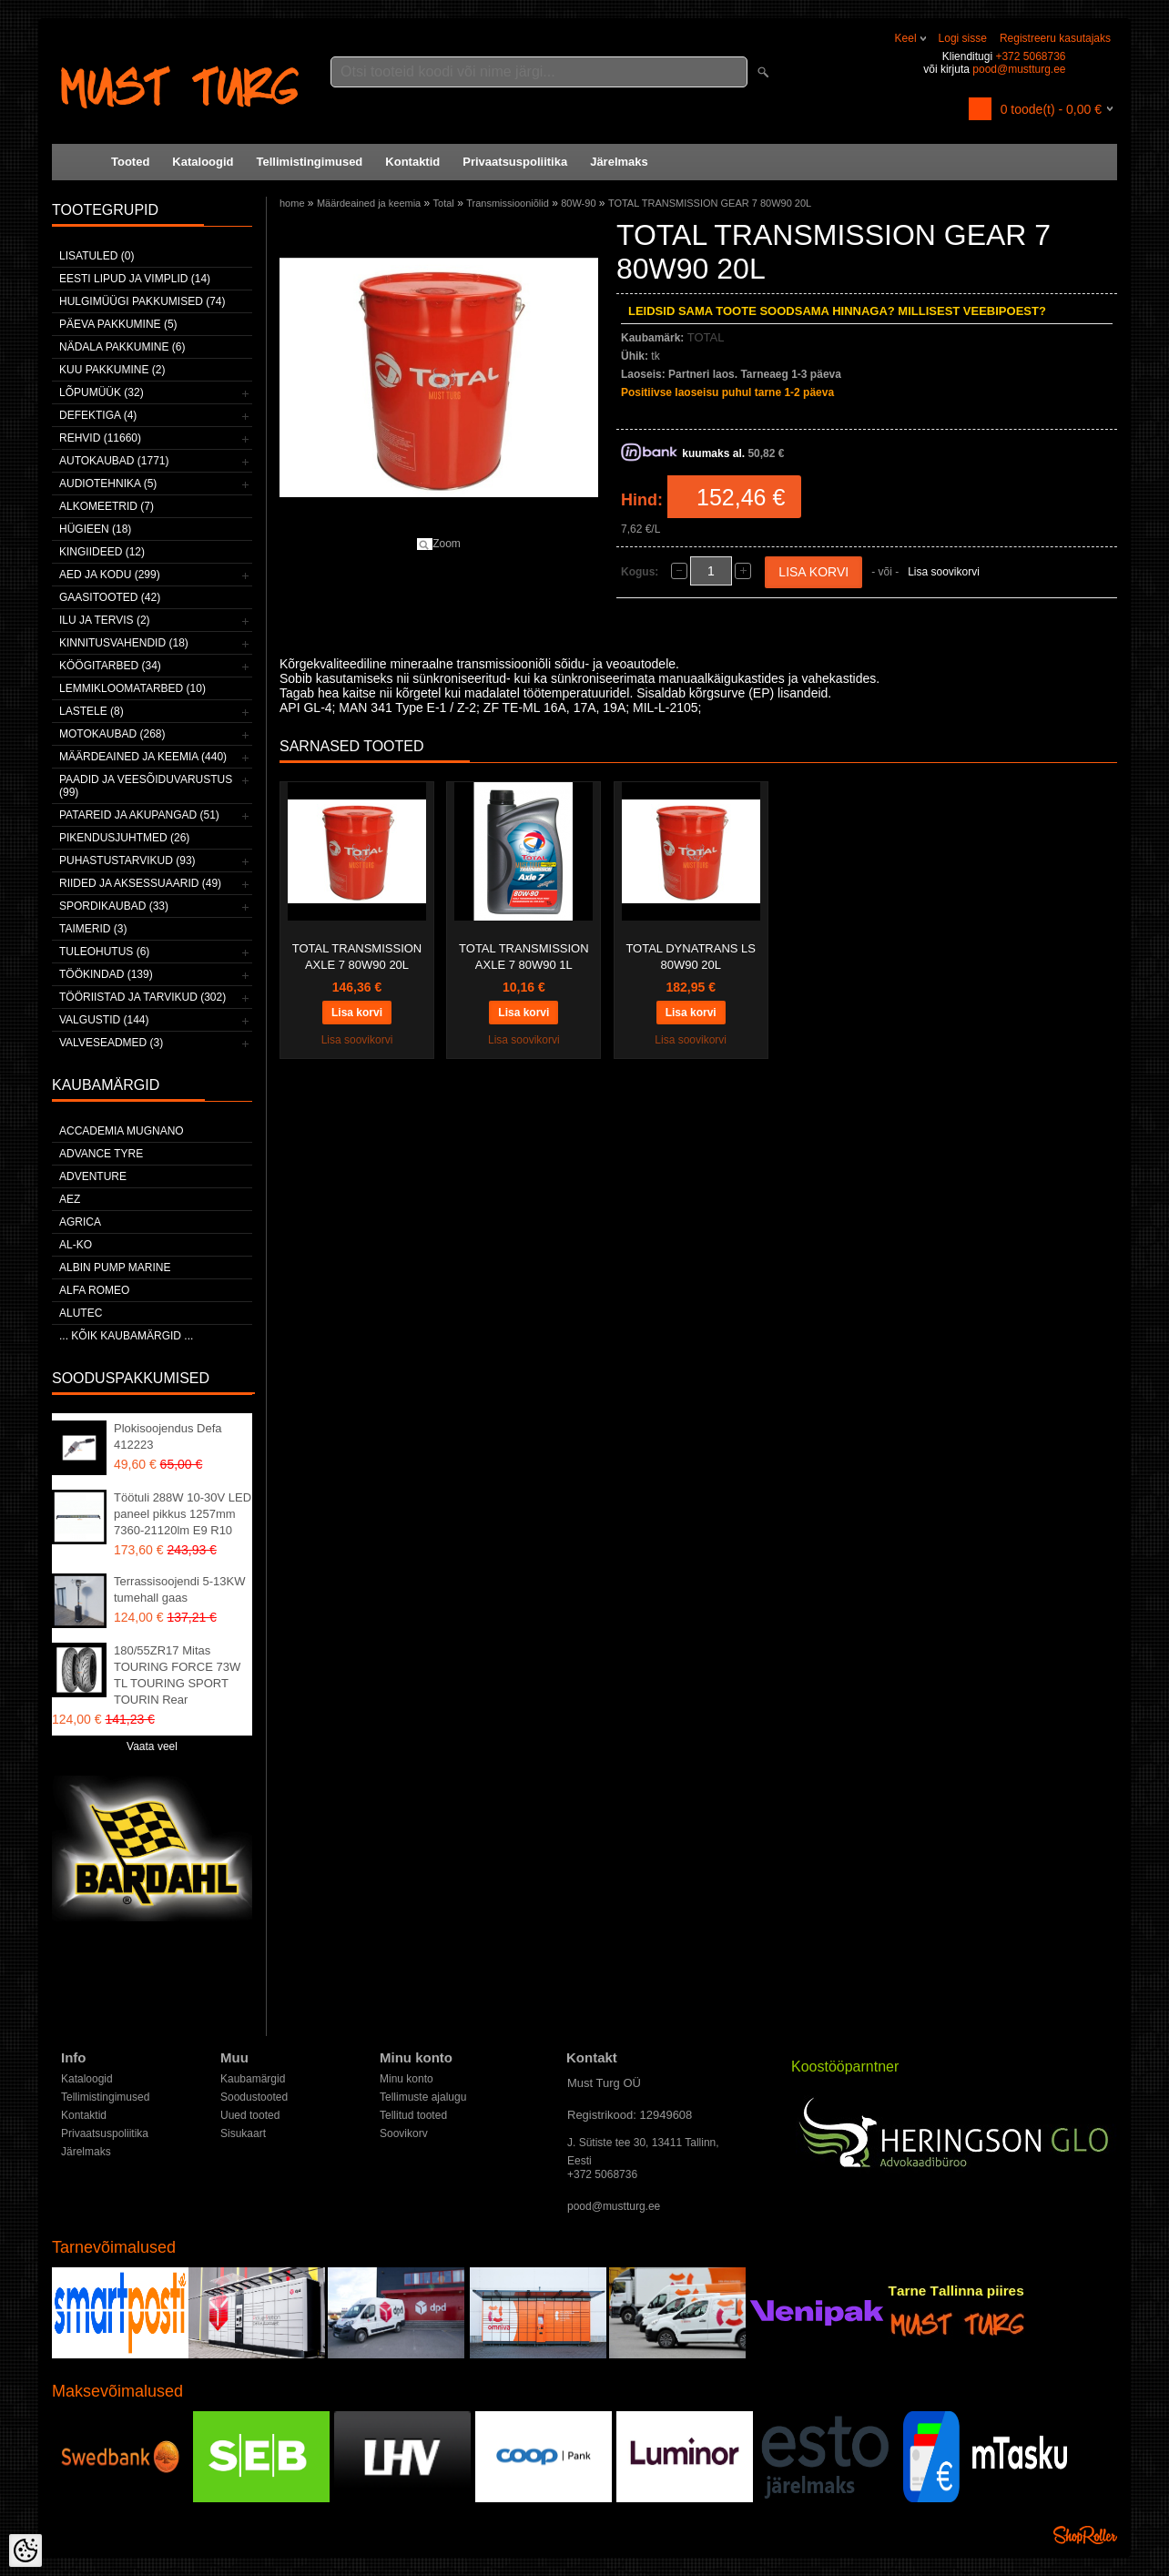 The width and height of the screenshot is (1169, 2576). Describe the element at coordinates (406, 2078) in the screenshot. I see `Minu konto` at that location.